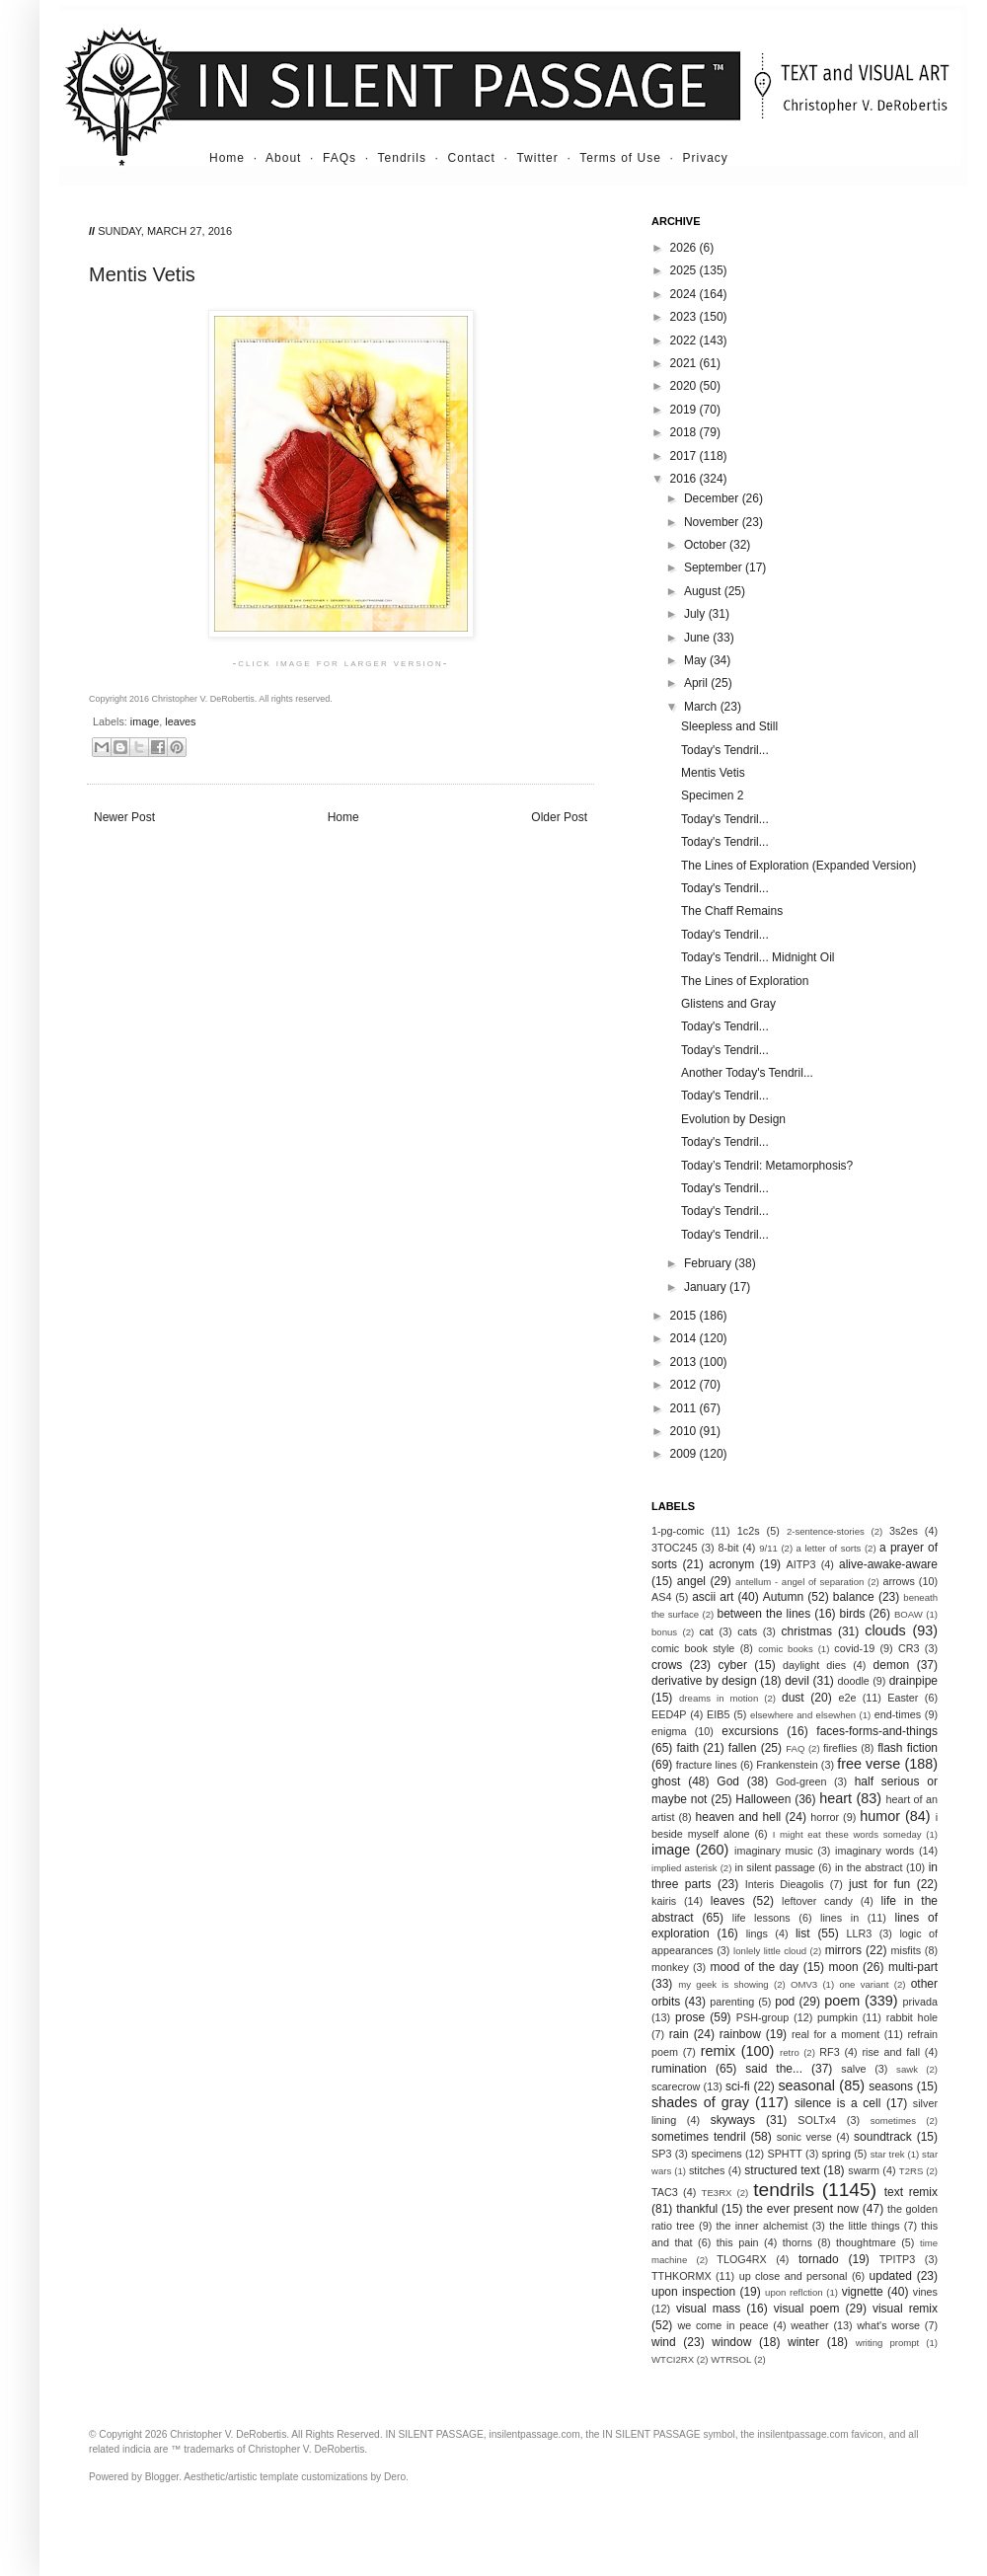 The image size is (987, 2576). I want to click on drainpipe, so click(913, 1681).